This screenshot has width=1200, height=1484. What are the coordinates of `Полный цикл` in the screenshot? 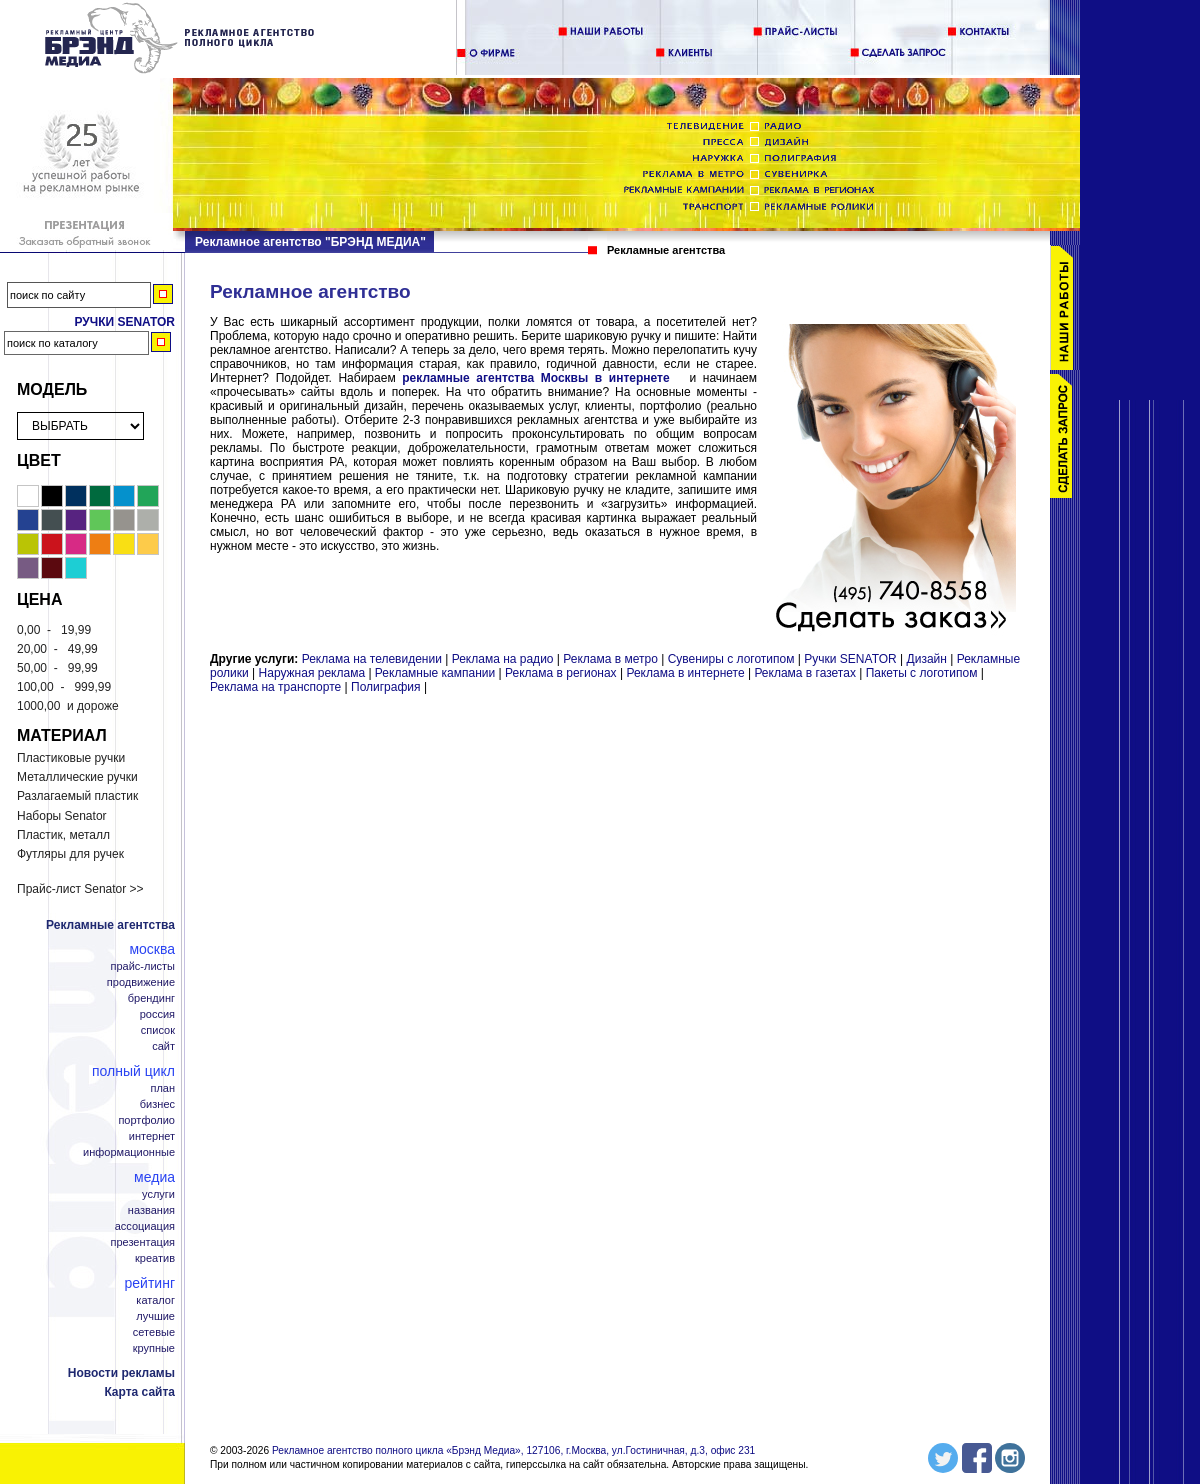 It's located at (133, 1071).